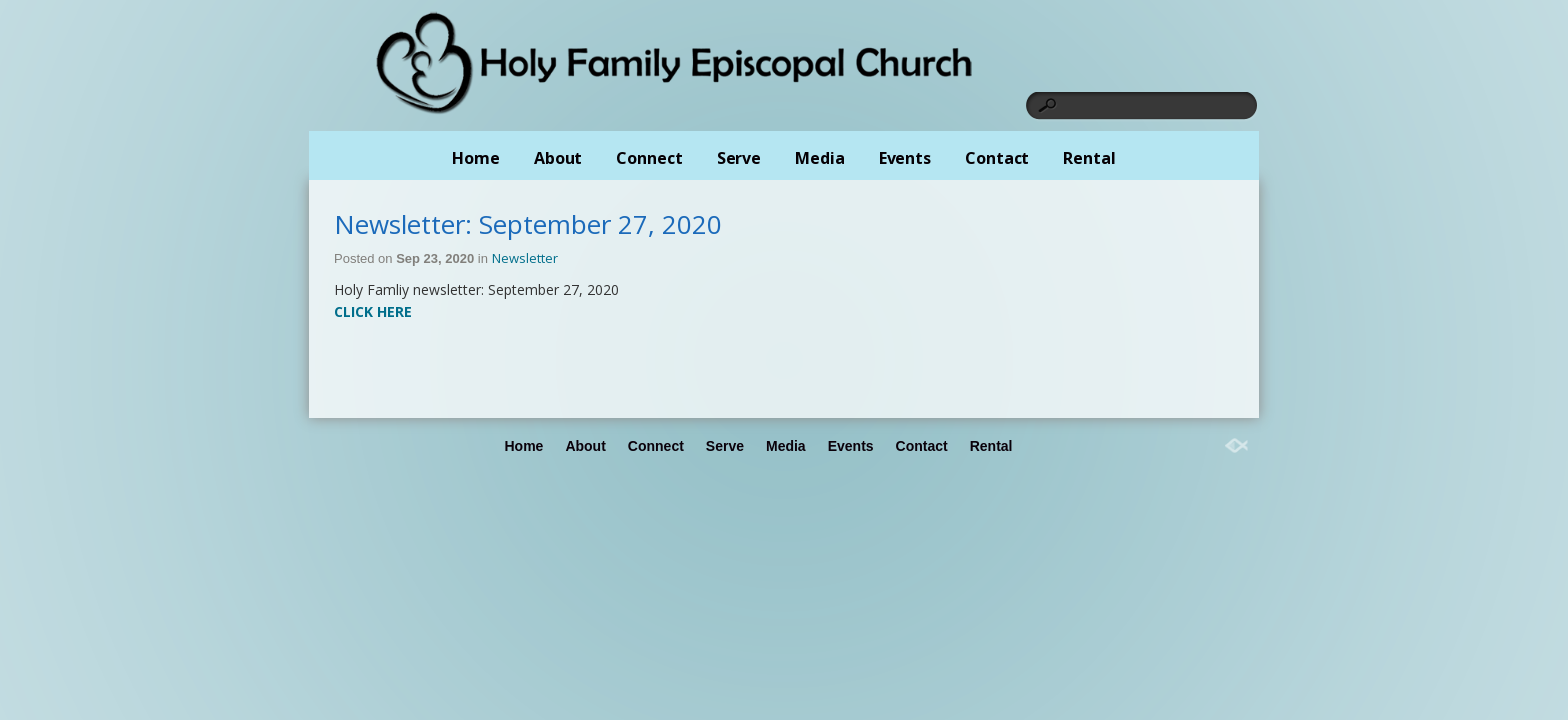  I want to click on Rental, so click(1089, 158).